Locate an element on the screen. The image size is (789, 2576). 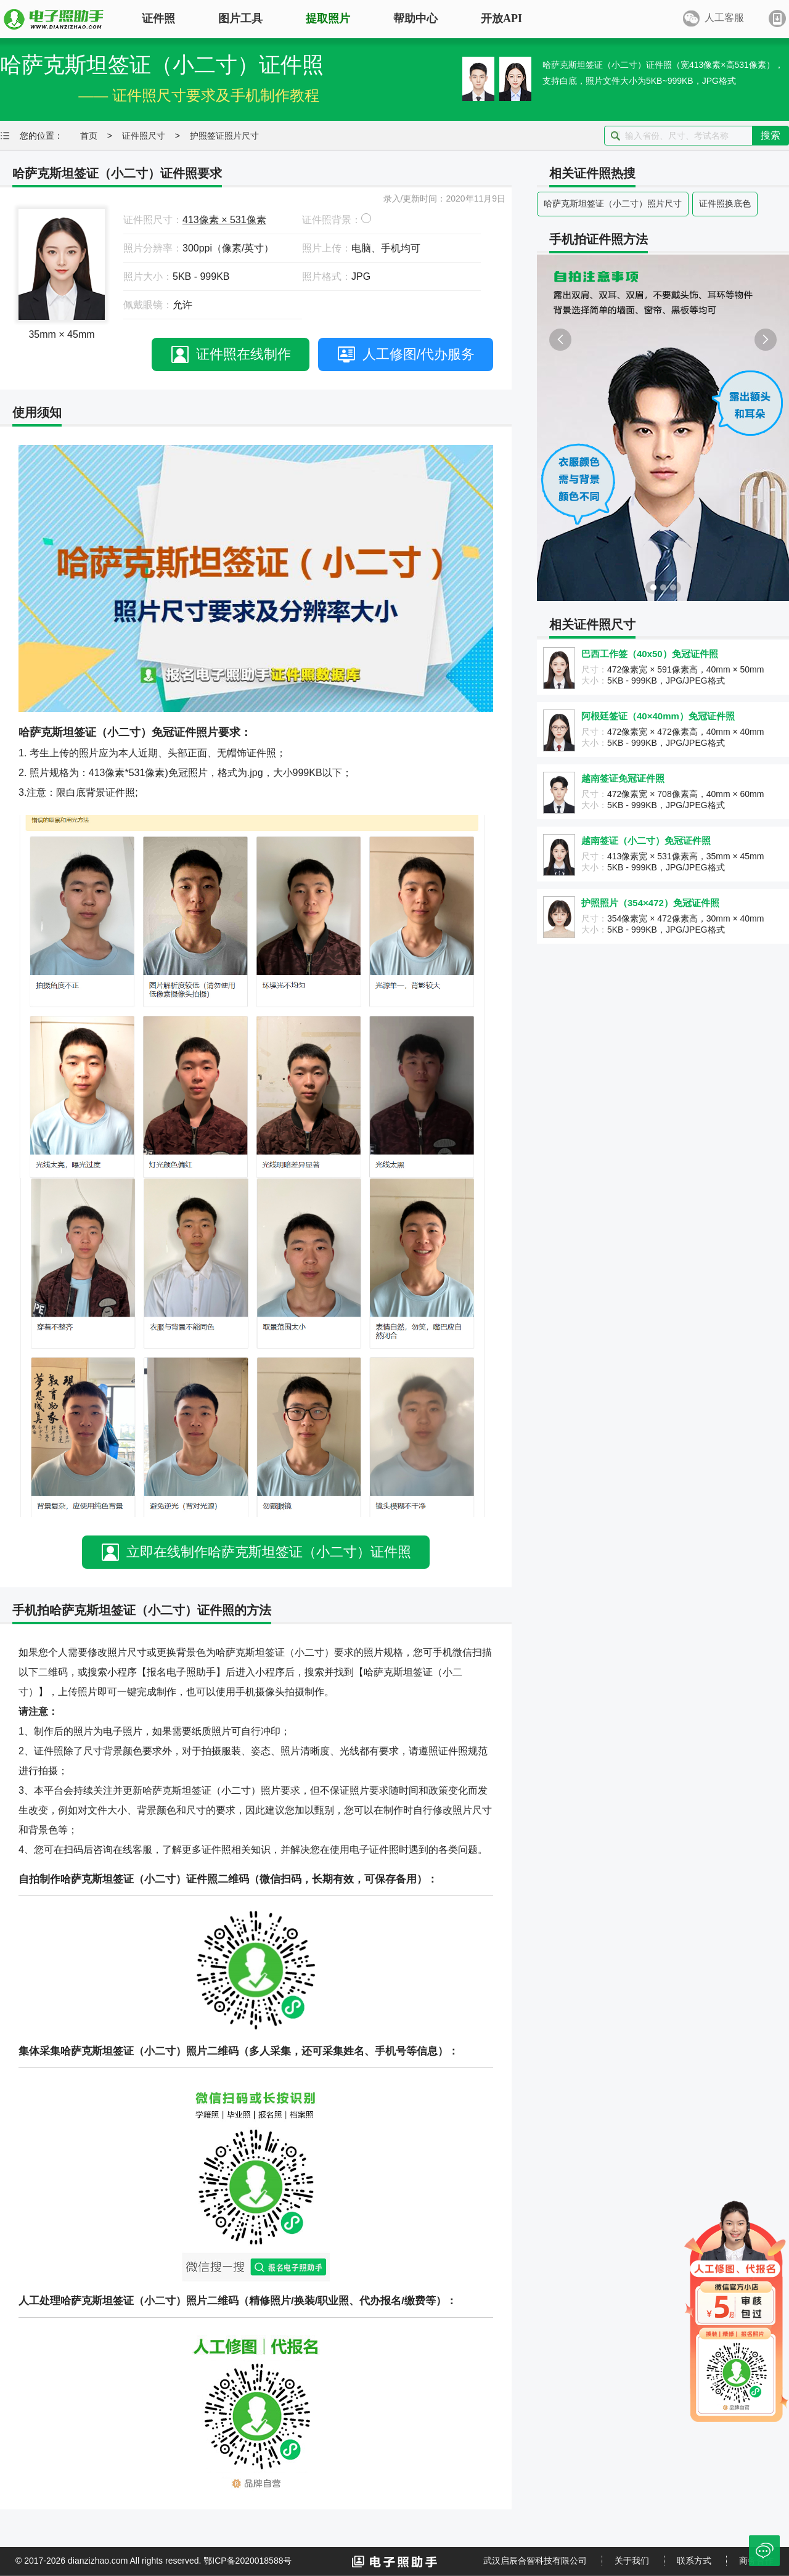
关于我们 is located at coordinates (632, 2561).